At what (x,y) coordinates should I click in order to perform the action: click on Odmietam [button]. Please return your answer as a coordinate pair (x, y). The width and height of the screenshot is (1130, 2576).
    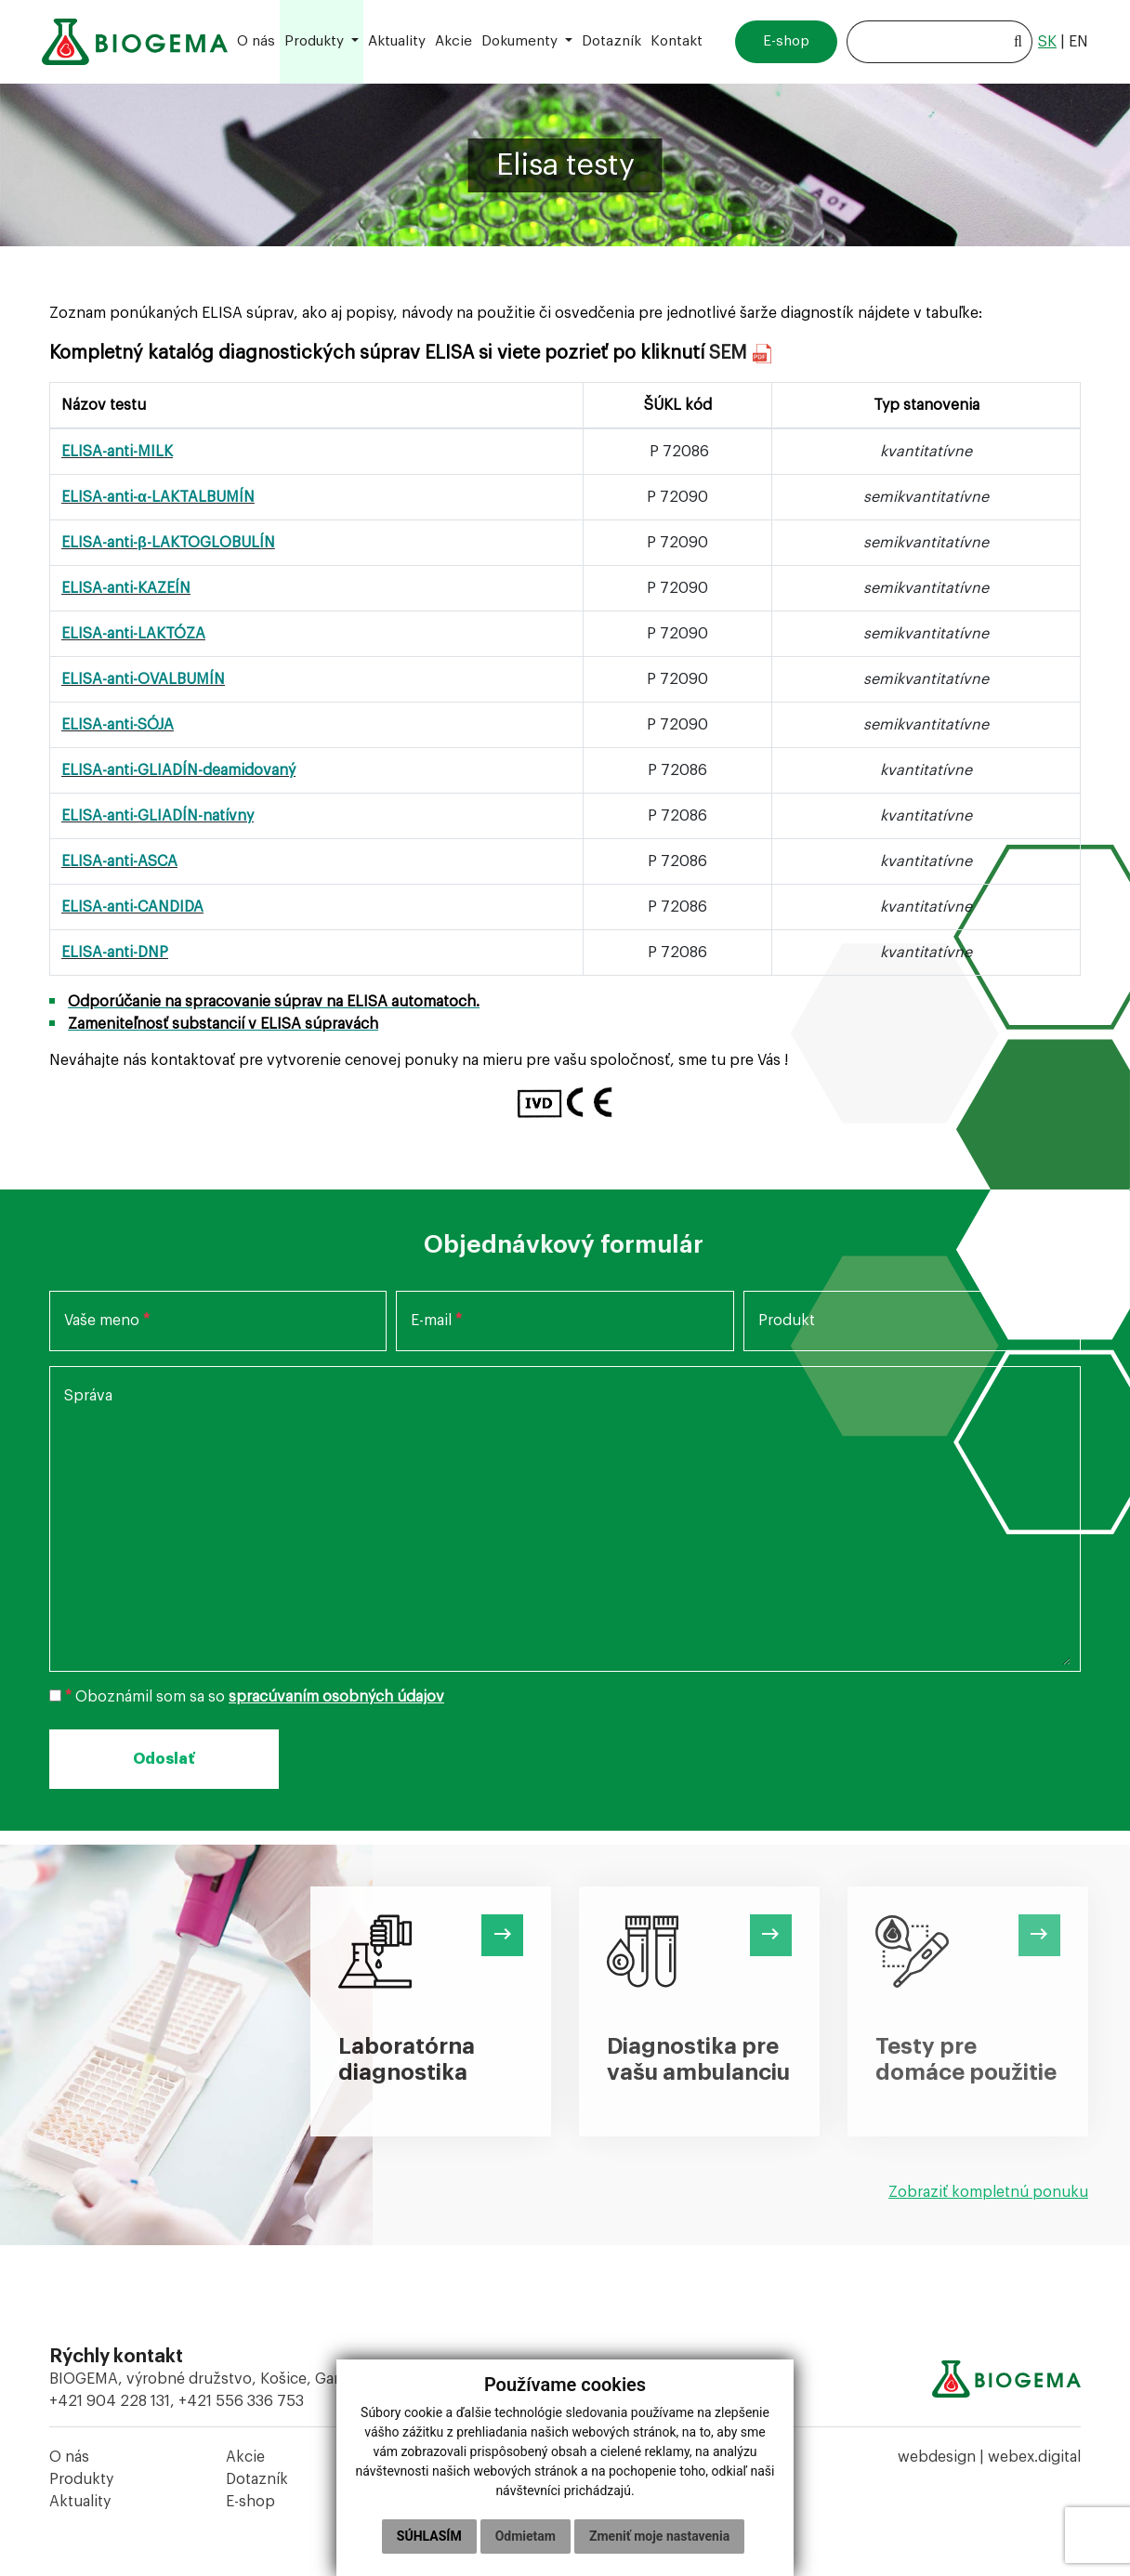
    Looking at the image, I should click on (525, 2536).